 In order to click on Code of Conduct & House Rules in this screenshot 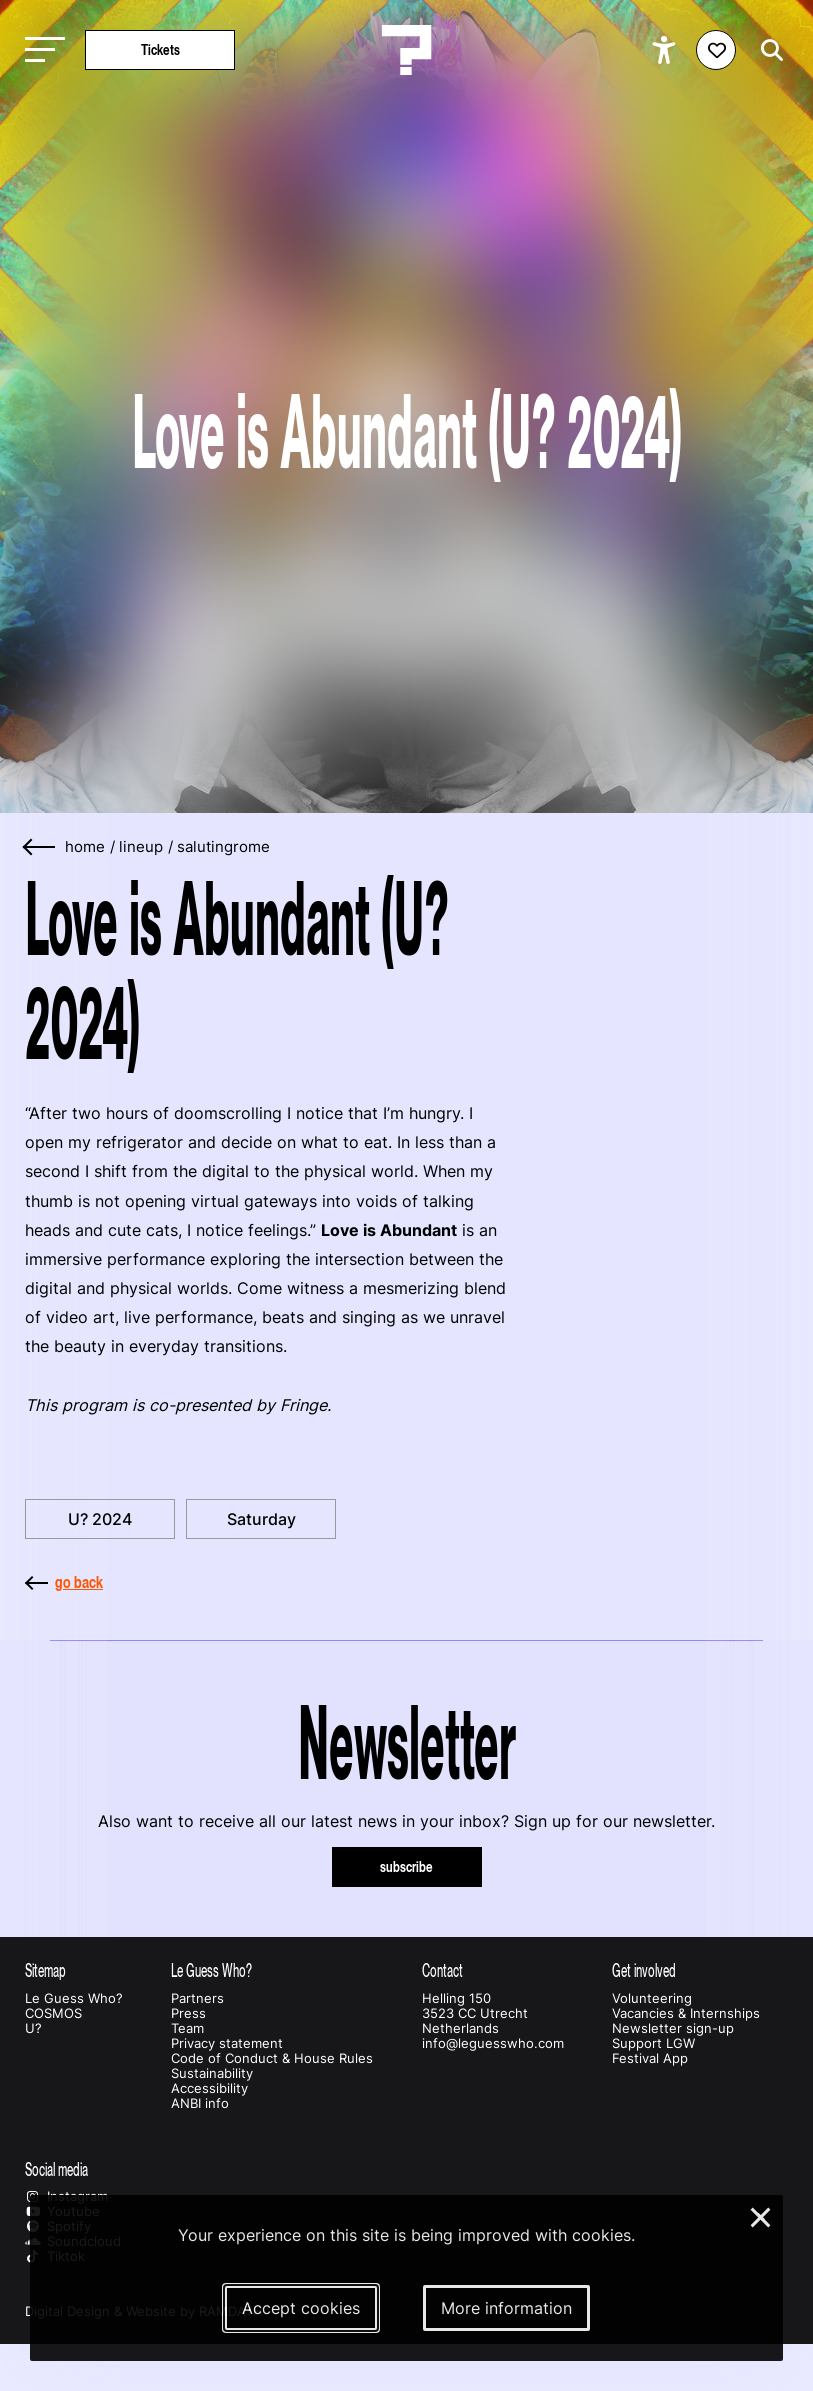, I will do `click(272, 2058)`.